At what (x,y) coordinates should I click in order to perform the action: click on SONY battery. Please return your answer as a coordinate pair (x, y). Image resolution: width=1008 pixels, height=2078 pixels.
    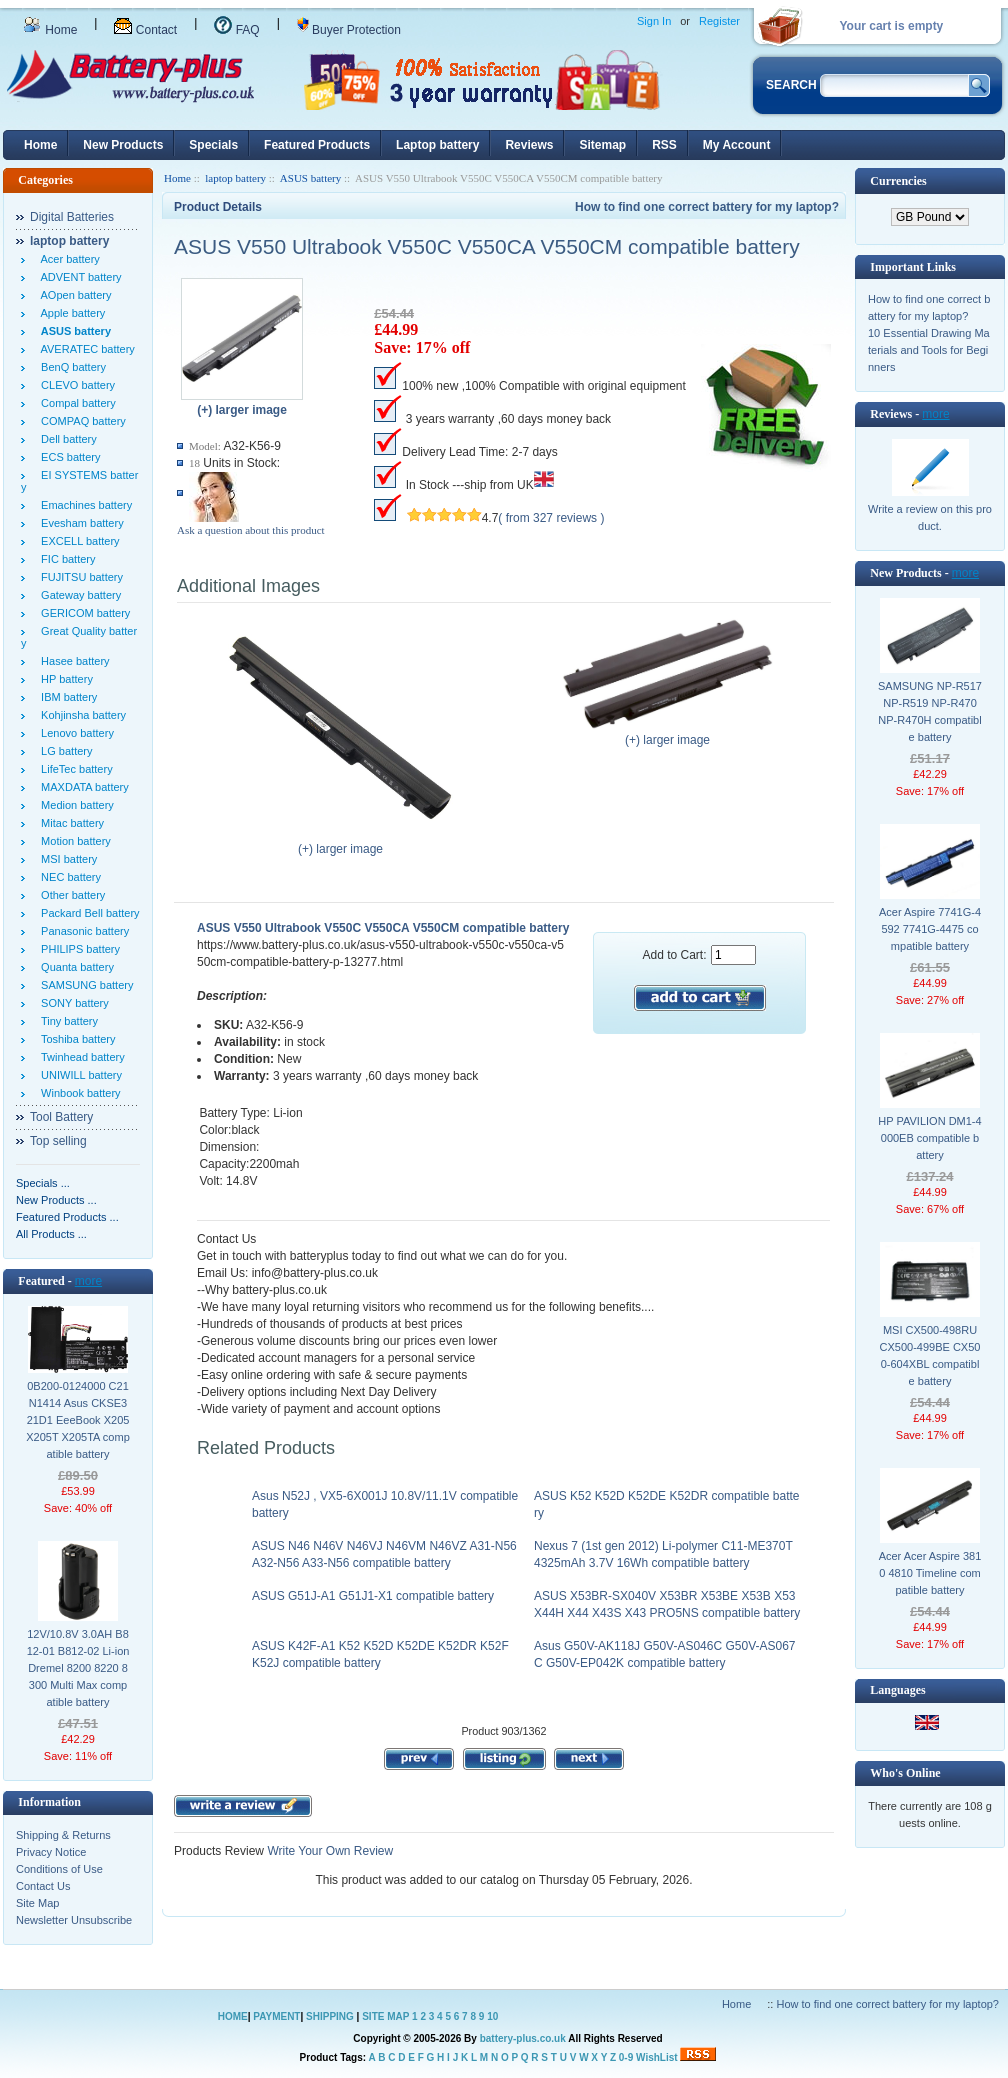
    Looking at the image, I should click on (72, 1003).